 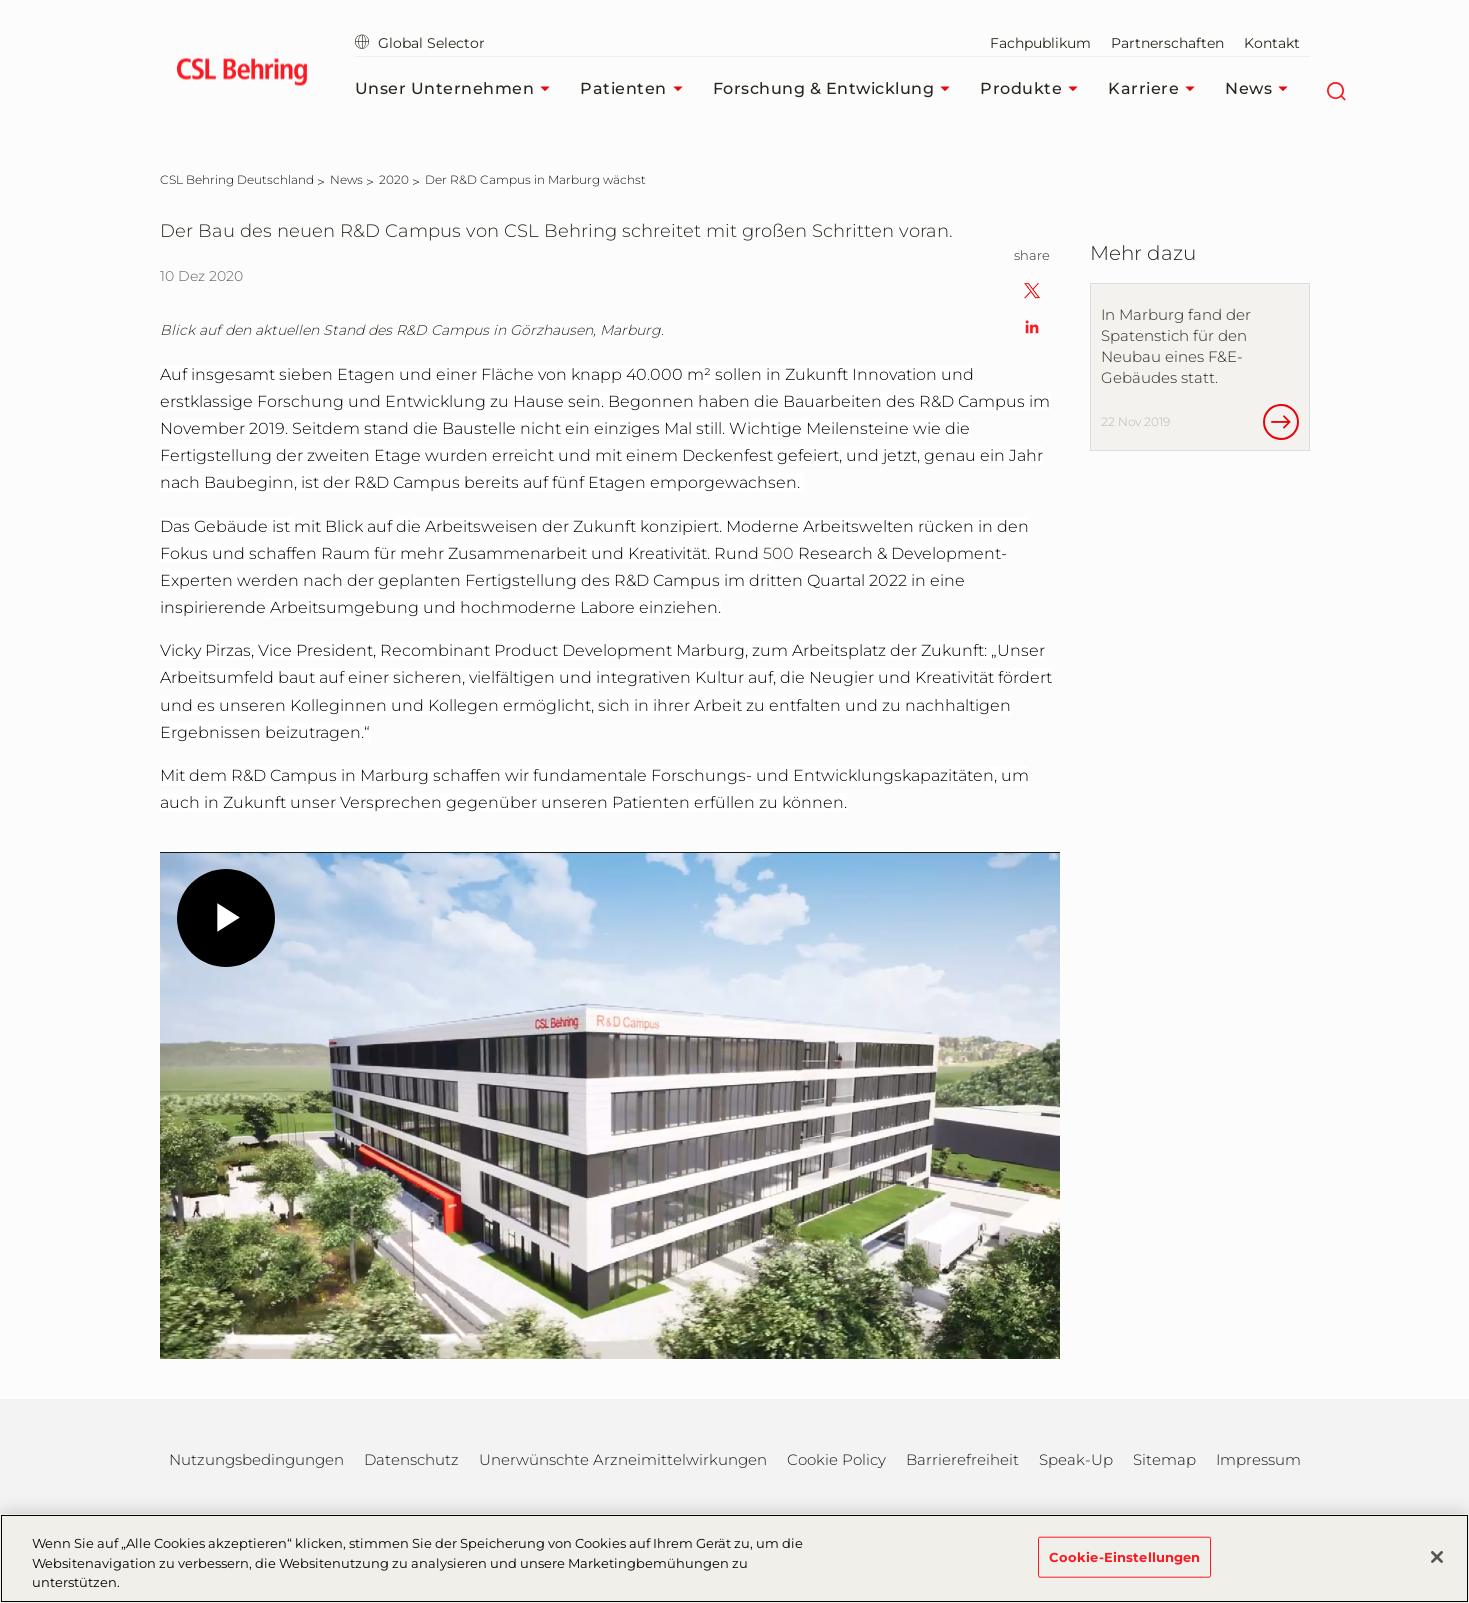 I want to click on Unerwünschte Arzneimittelwirkungen, so click(x=623, y=1459).